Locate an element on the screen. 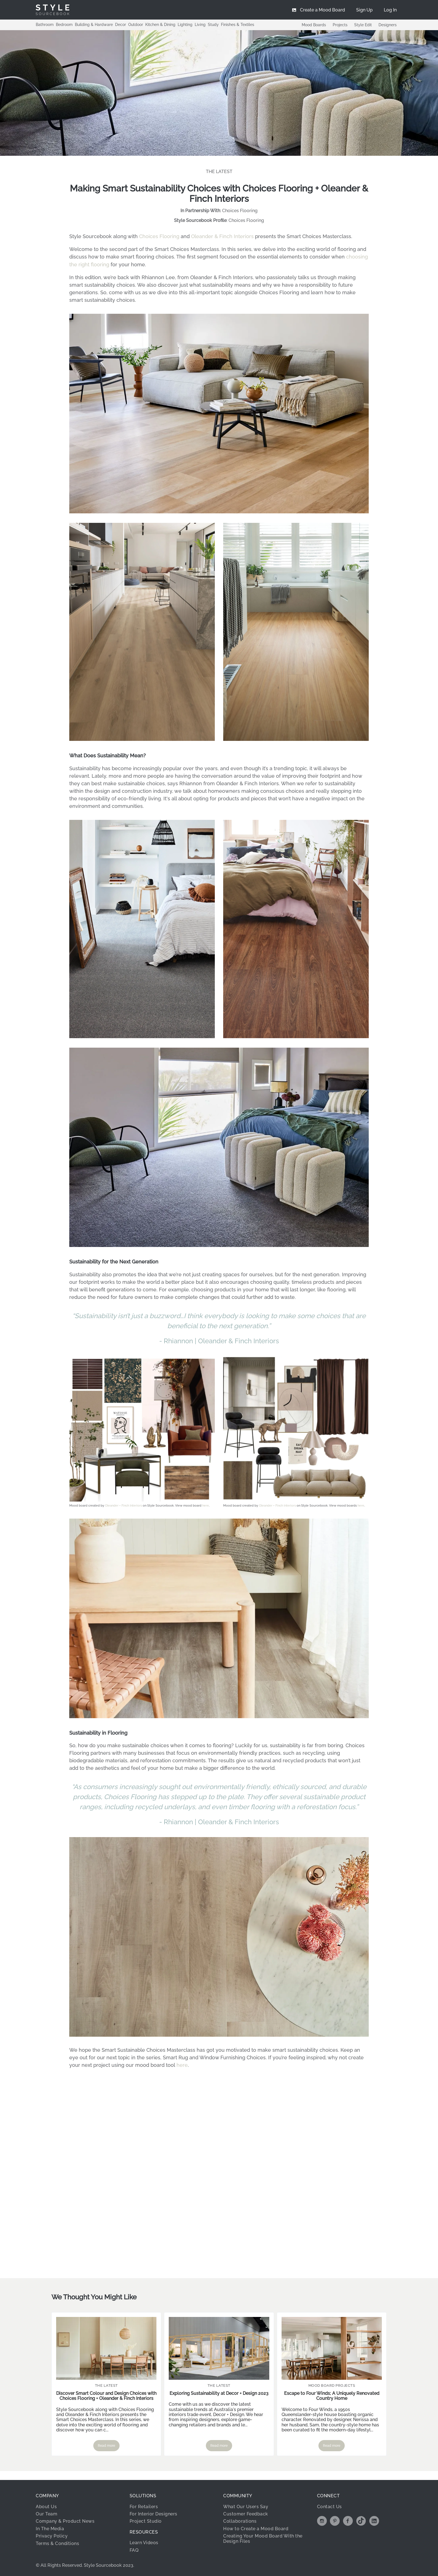 This screenshot has height=2576, width=438. About Us is located at coordinates (46, 2505).